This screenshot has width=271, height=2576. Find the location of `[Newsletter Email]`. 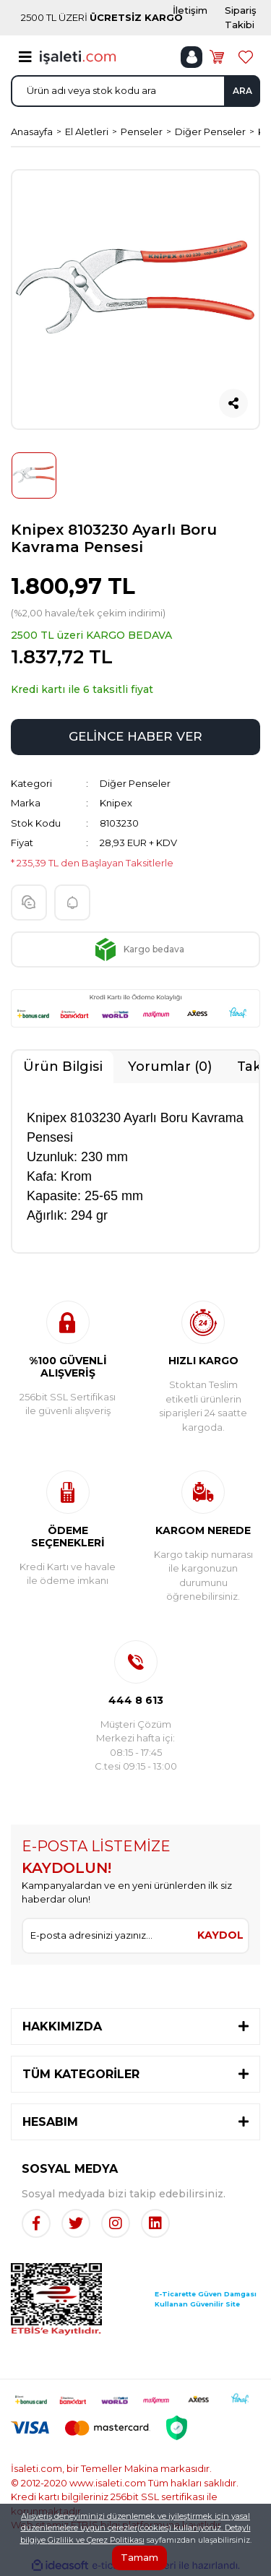

[Newsletter Email] is located at coordinates (108, 1935).